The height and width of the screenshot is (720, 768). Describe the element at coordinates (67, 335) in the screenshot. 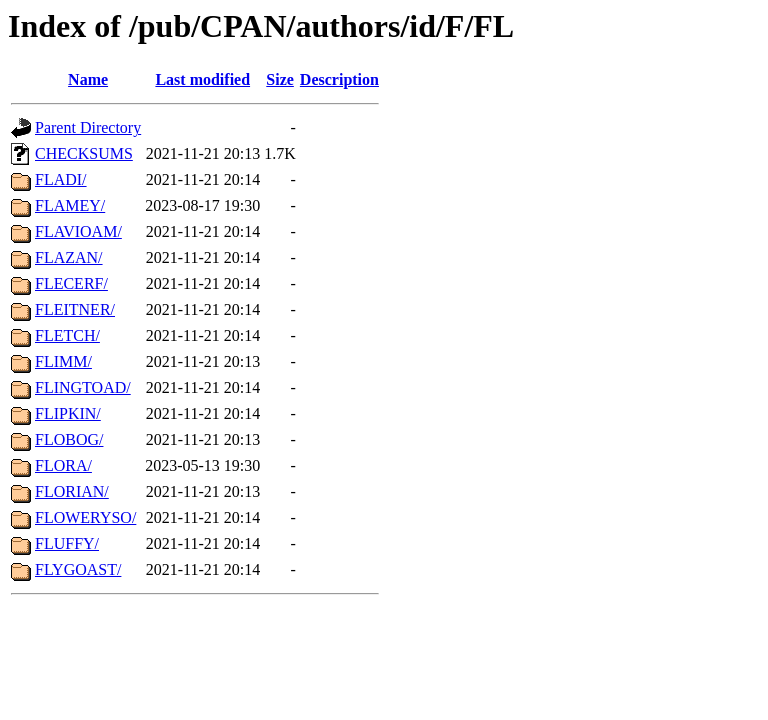

I see `FLETCH/` at that location.